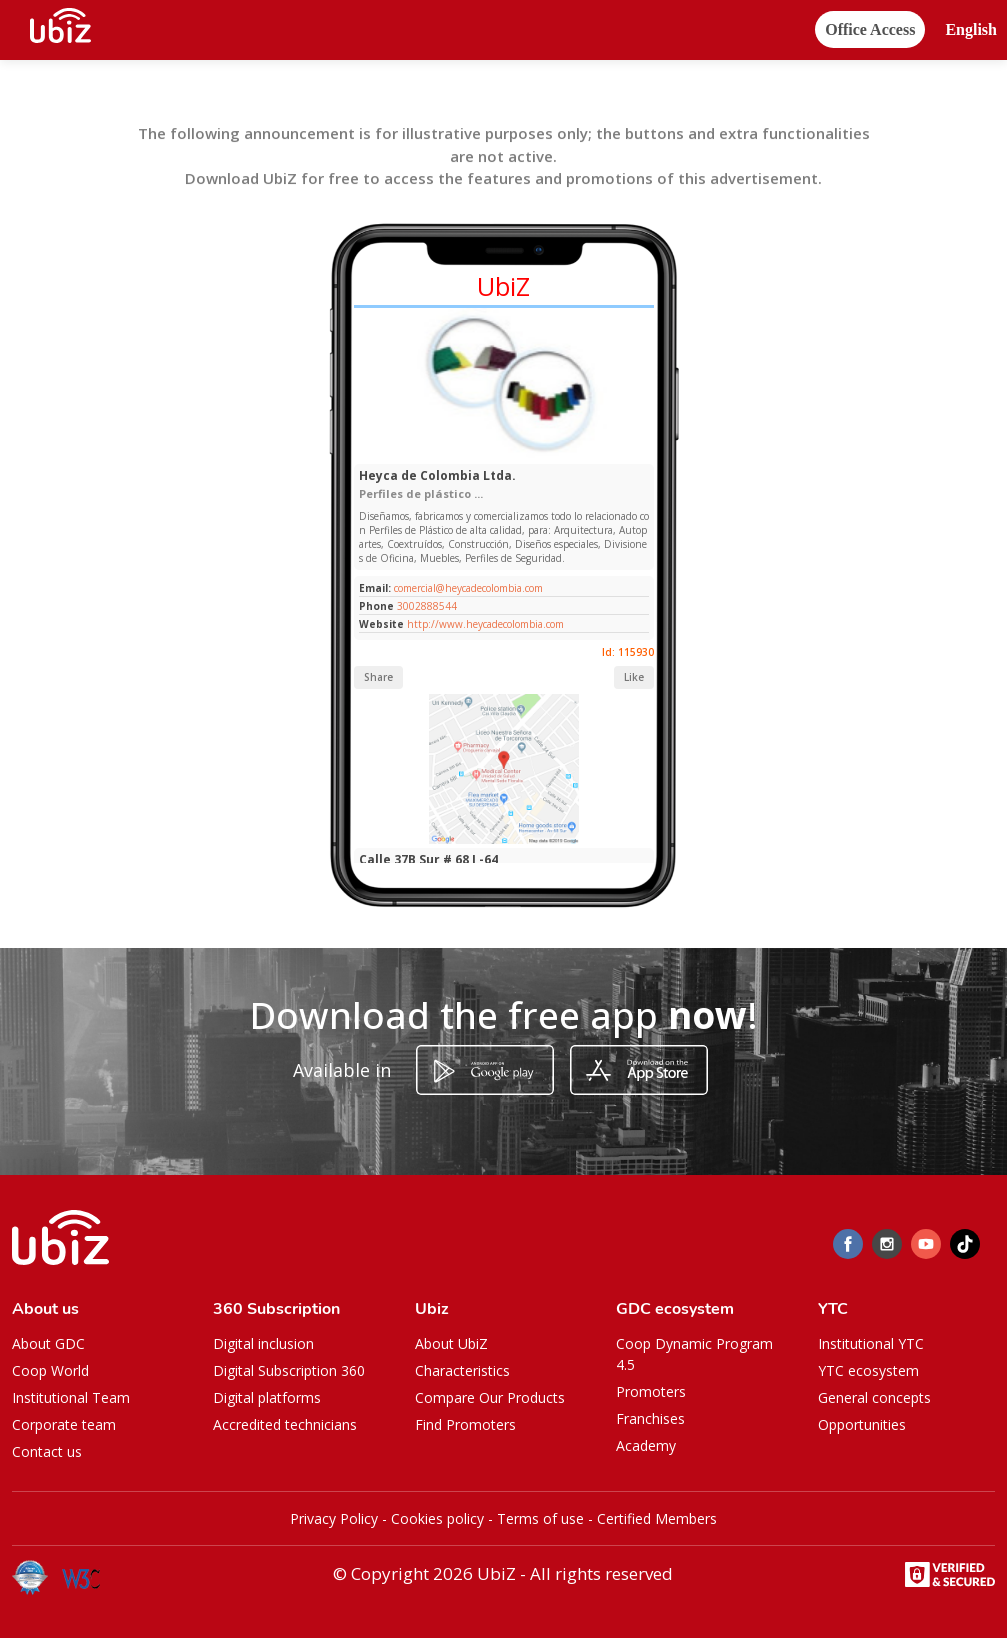  Describe the element at coordinates (285, 1424) in the screenshot. I see `Accredited technicians` at that location.